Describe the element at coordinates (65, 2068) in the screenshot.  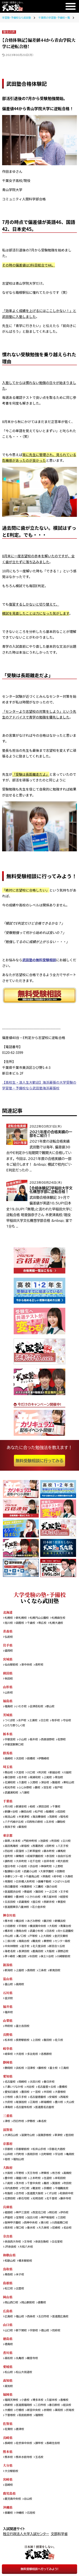
I see `三島校` at that location.